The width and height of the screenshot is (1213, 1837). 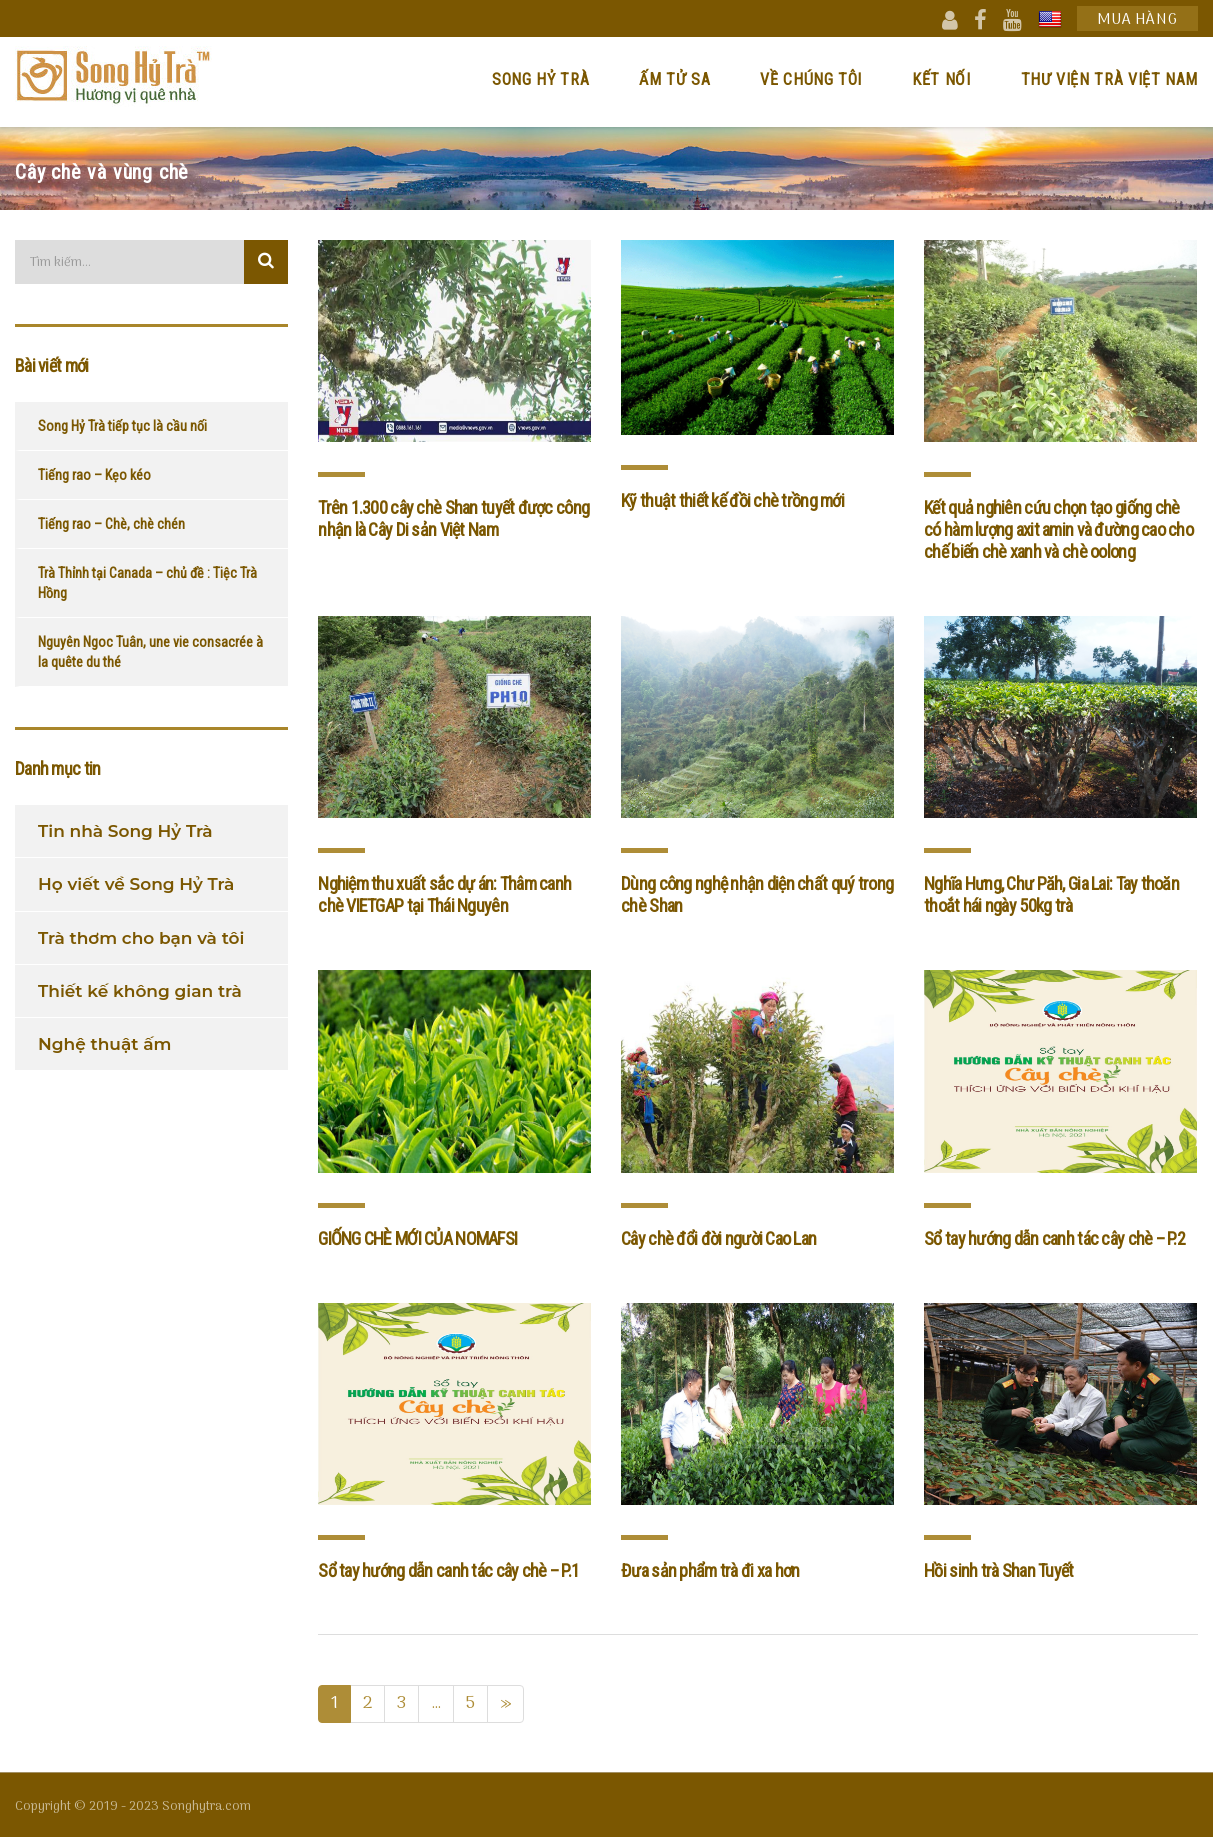 I want to click on Tin nhà Song Hỷ Trà, so click(x=125, y=831).